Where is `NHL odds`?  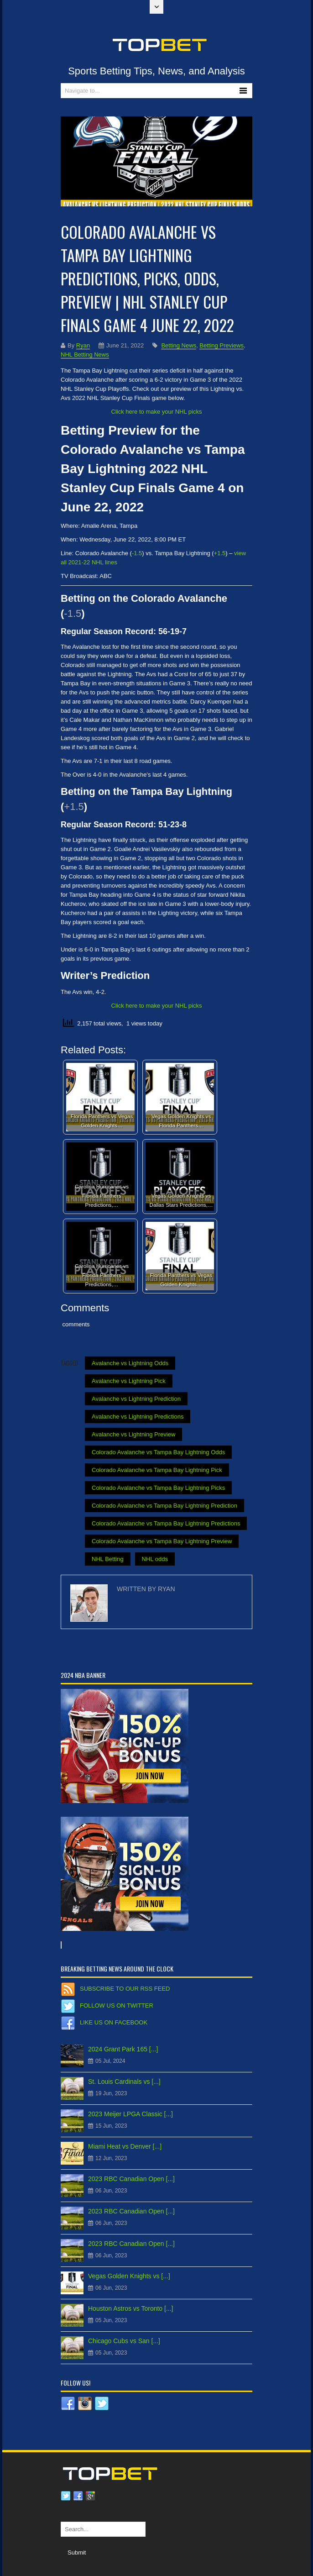 NHL odds is located at coordinates (155, 1559).